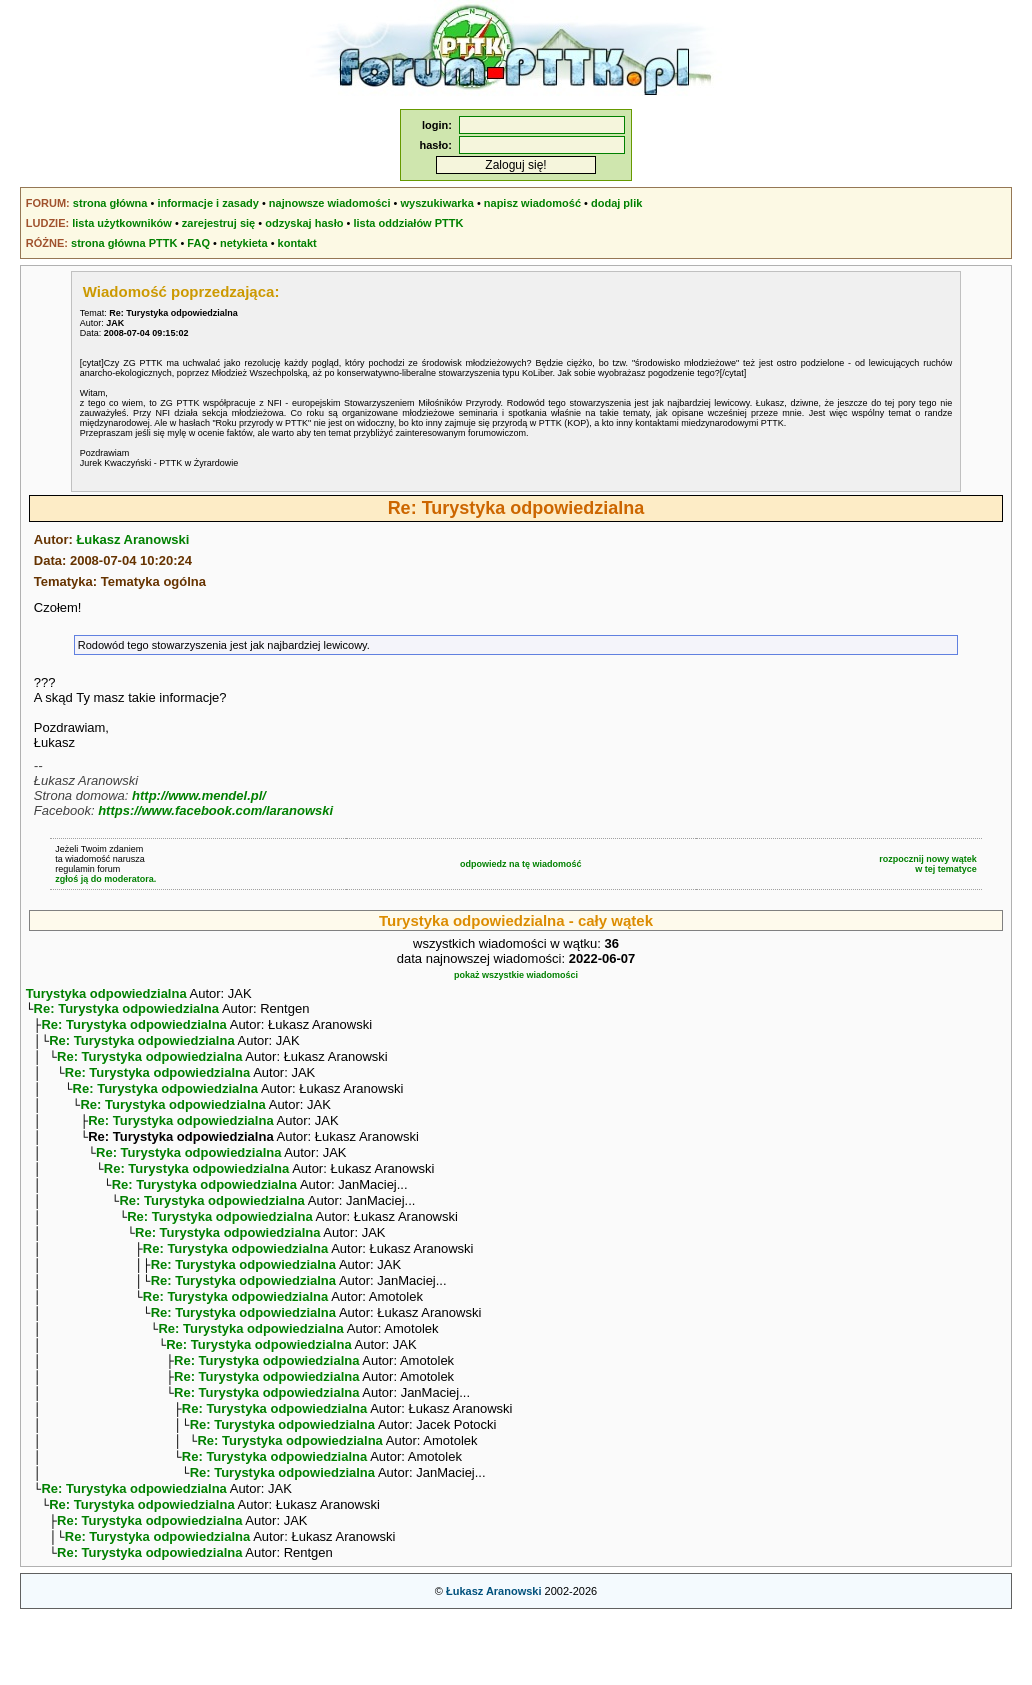  I want to click on napisz wiadomość, so click(532, 203).